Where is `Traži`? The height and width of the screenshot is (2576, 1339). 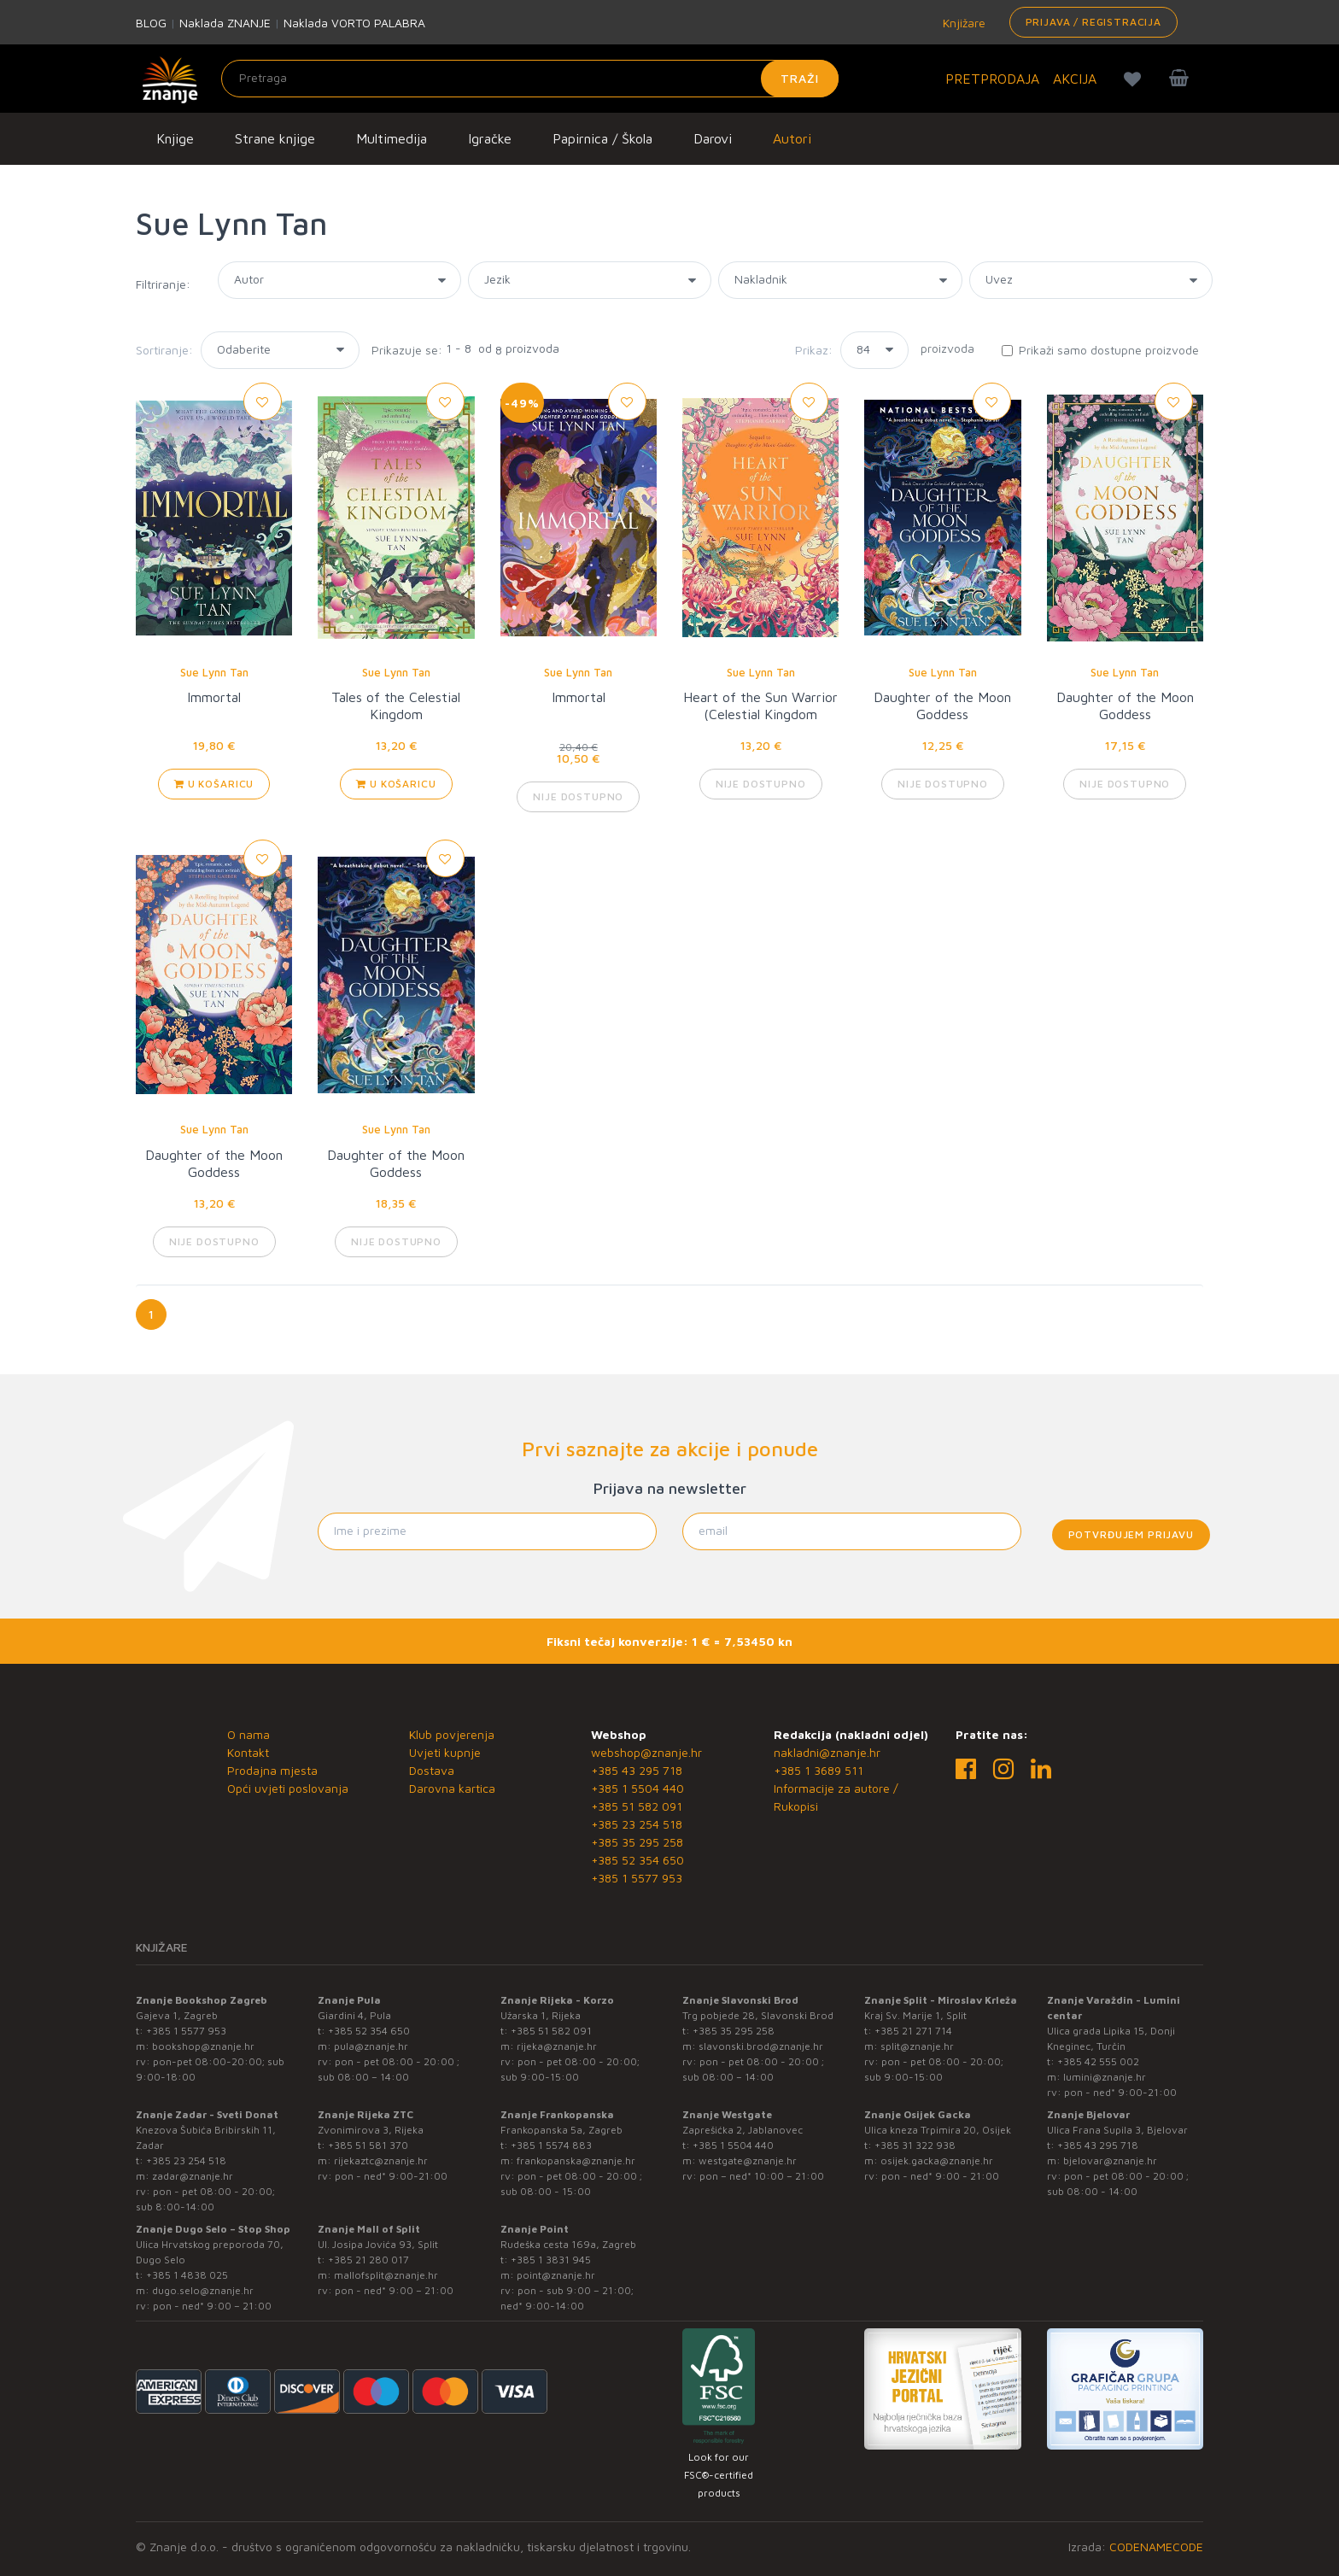
Traži is located at coordinates (800, 78).